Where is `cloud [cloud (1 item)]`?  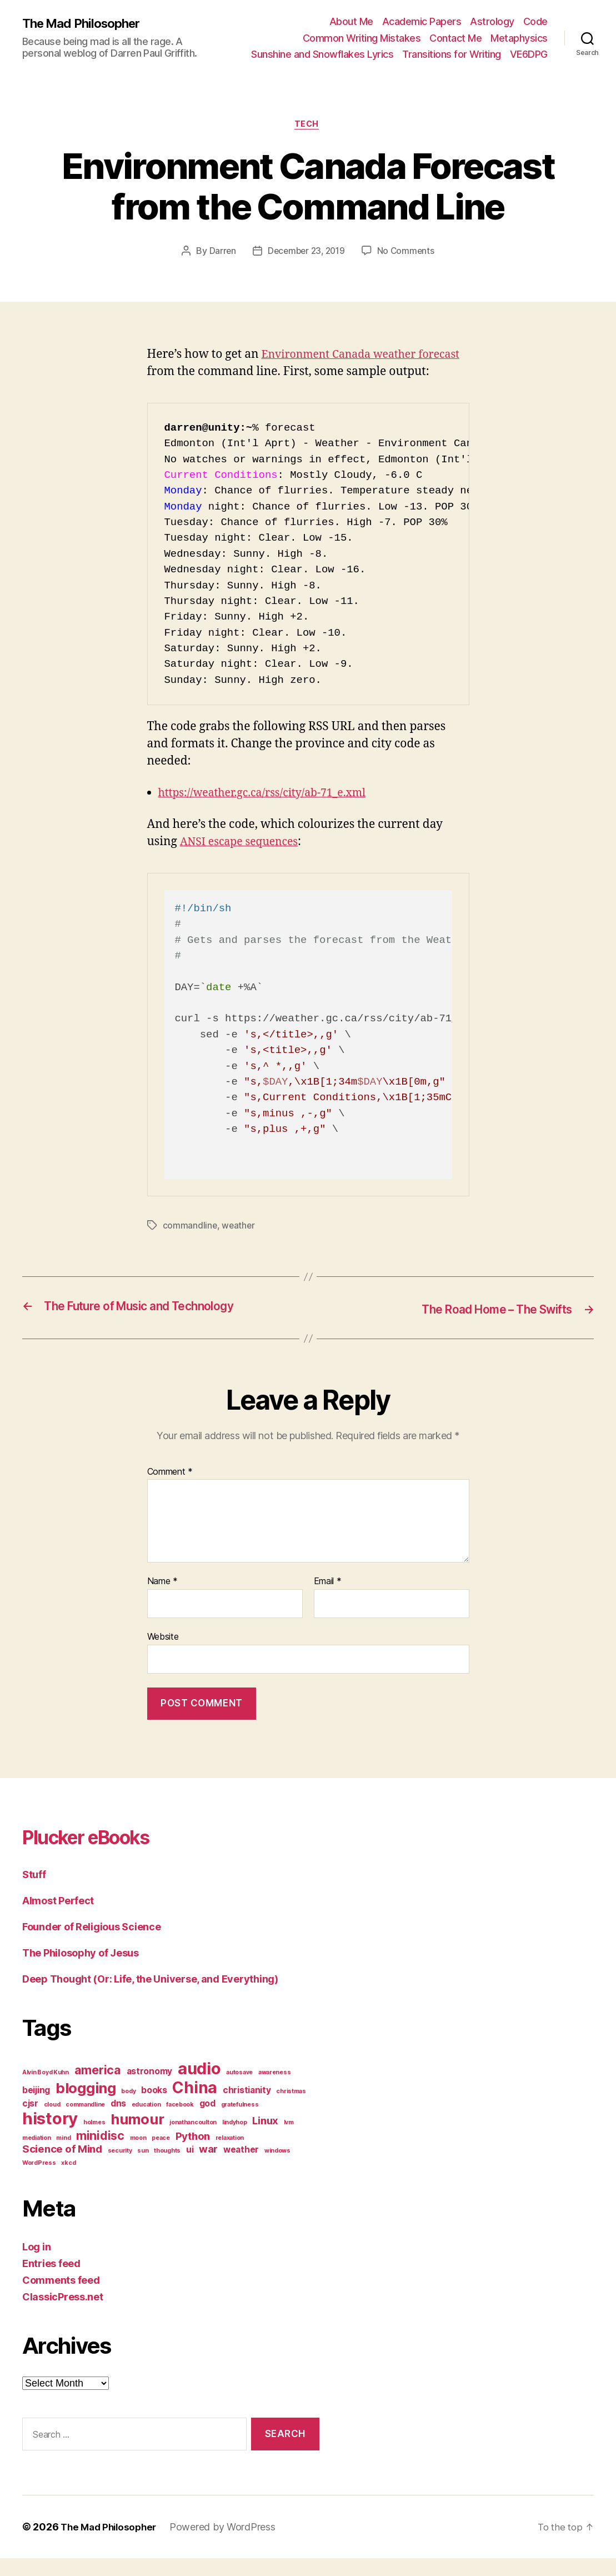 cloud [cloud (1 item)] is located at coordinates (52, 2122).